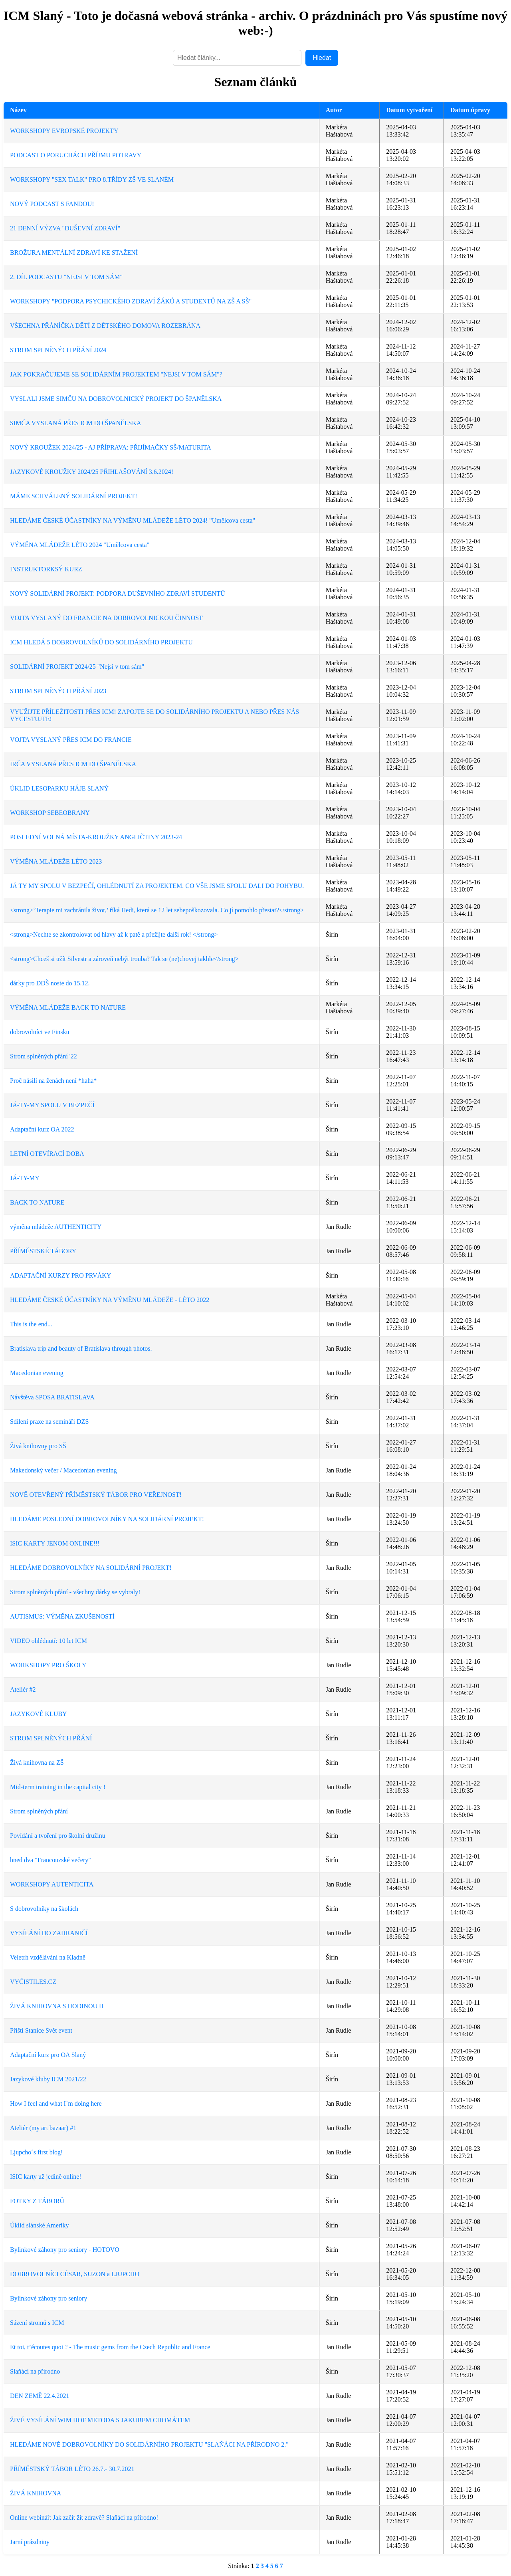 Image resolution: width=511 pixels, height=2576 pixels. What do you see at coordinates (48, 1665) in the screenshot?
I see `WORKSHOPY PRO ŠKOLY` at bounding box center [48, 1665].